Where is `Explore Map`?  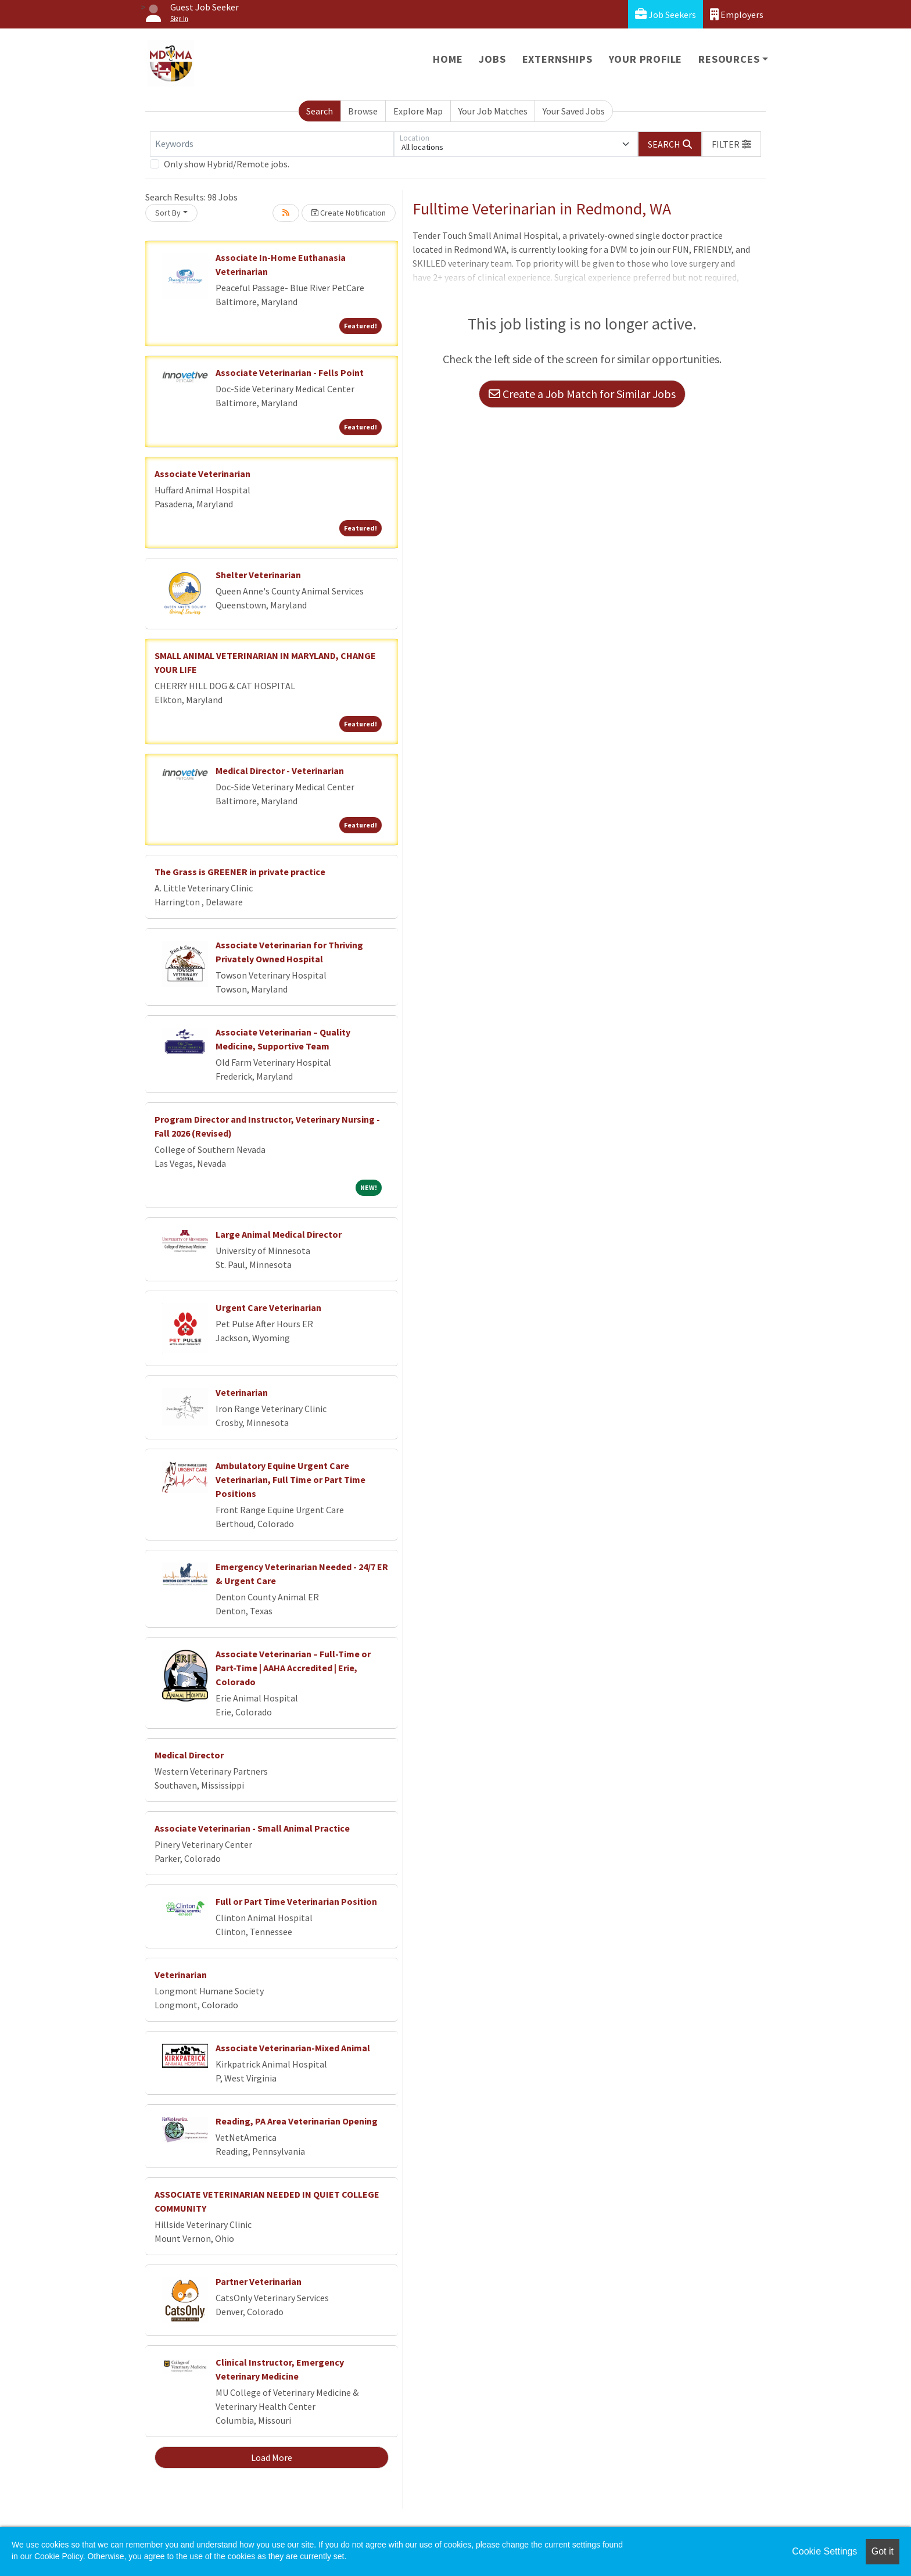
Explore Map is located at coordinates (418, 111).